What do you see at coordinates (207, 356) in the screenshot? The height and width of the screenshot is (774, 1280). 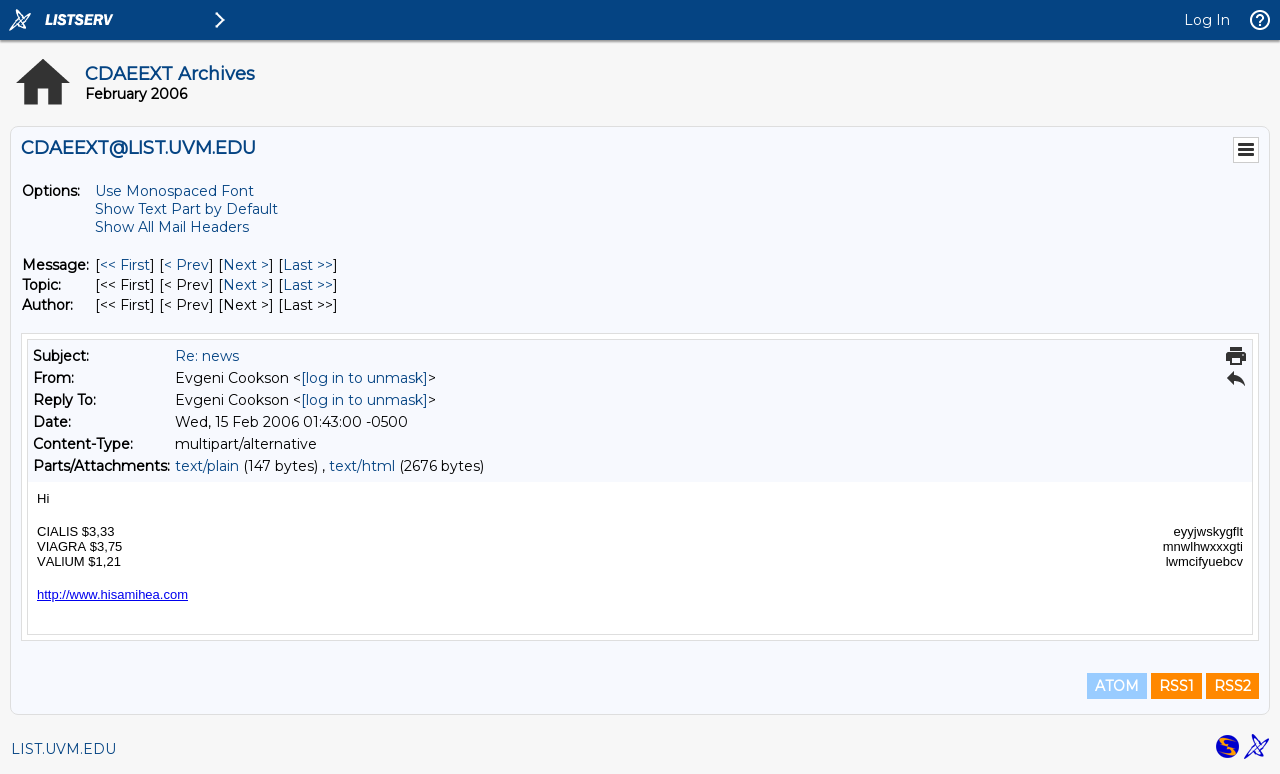 I see `Re: news` at bounding box center [207, 356].